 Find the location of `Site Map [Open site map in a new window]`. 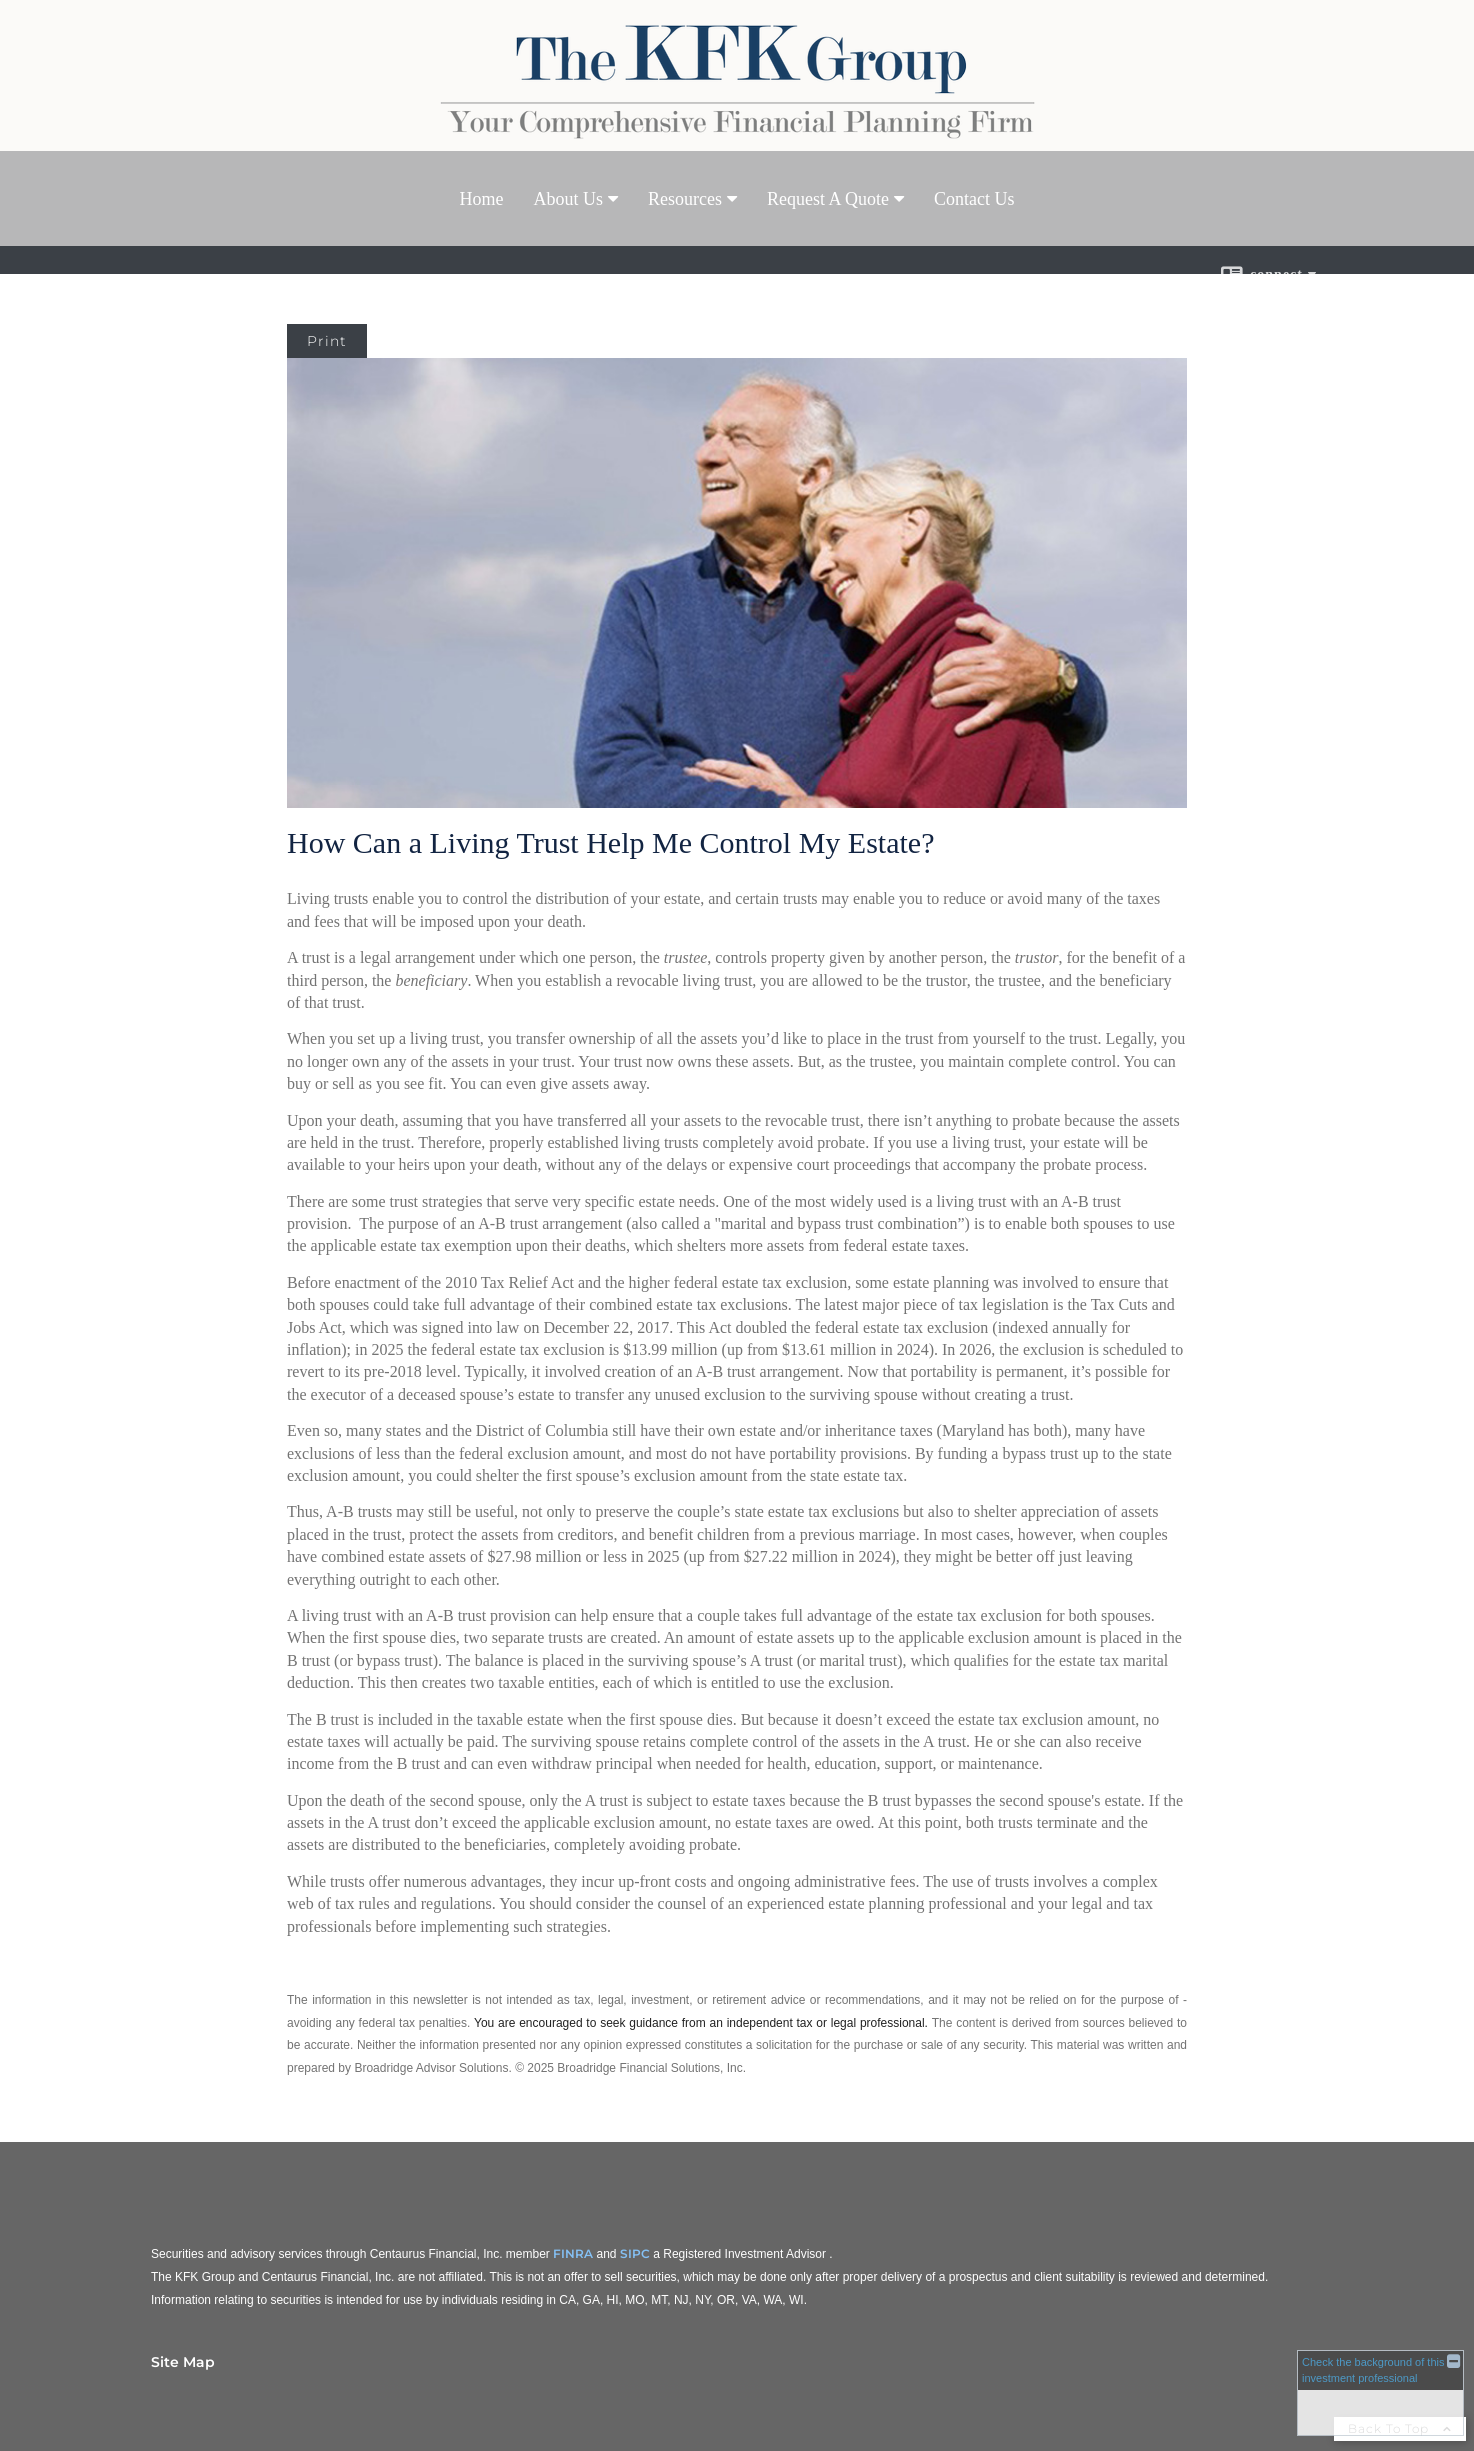

Site Map [Open site map in a new window] is located at coordinates (183, 2362).